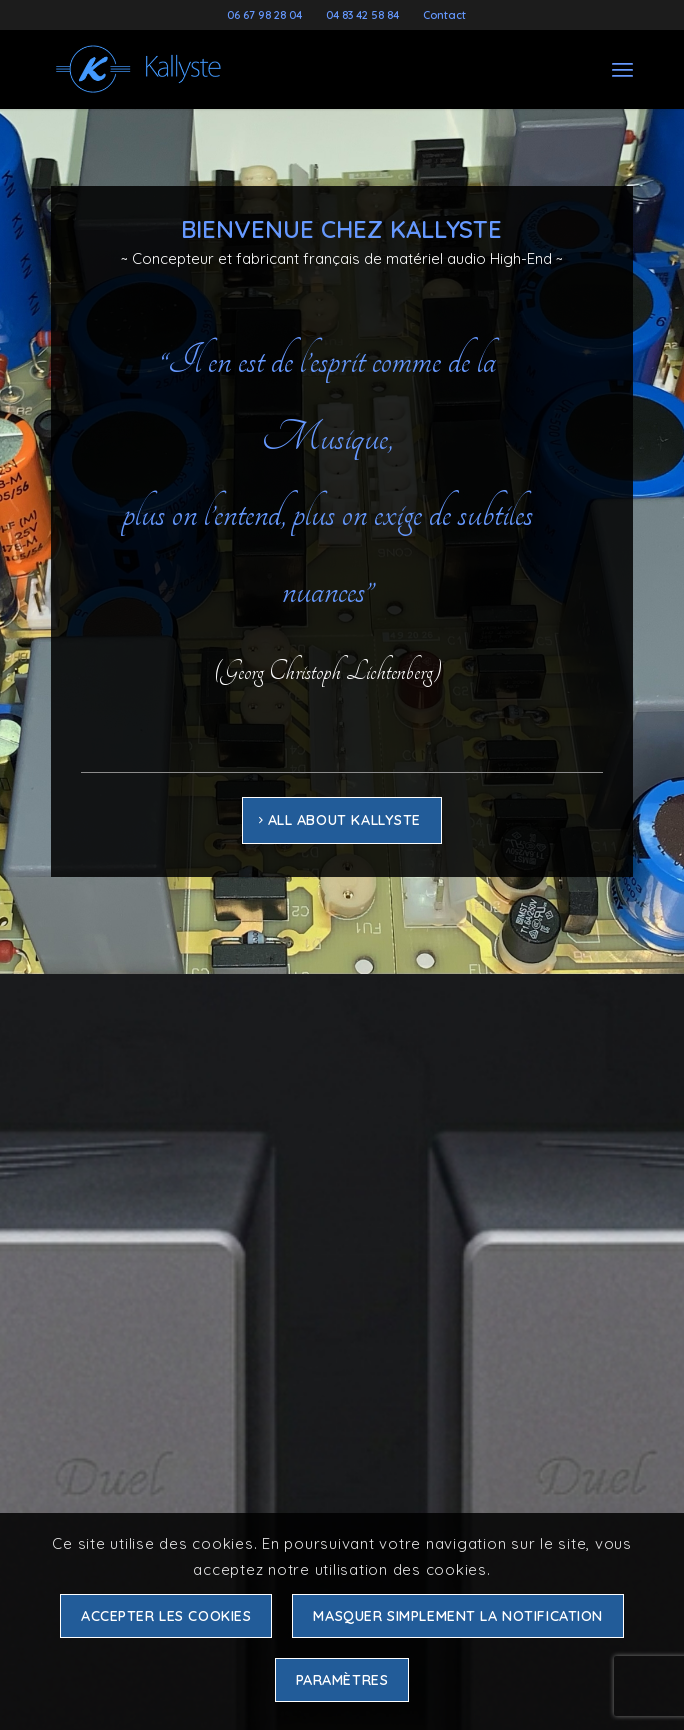 This screenshot has height=1730, width=684. Describe the element at coordinates (458, 1616) in the screenshot. I see `Masquer simplement la notification` at that location.